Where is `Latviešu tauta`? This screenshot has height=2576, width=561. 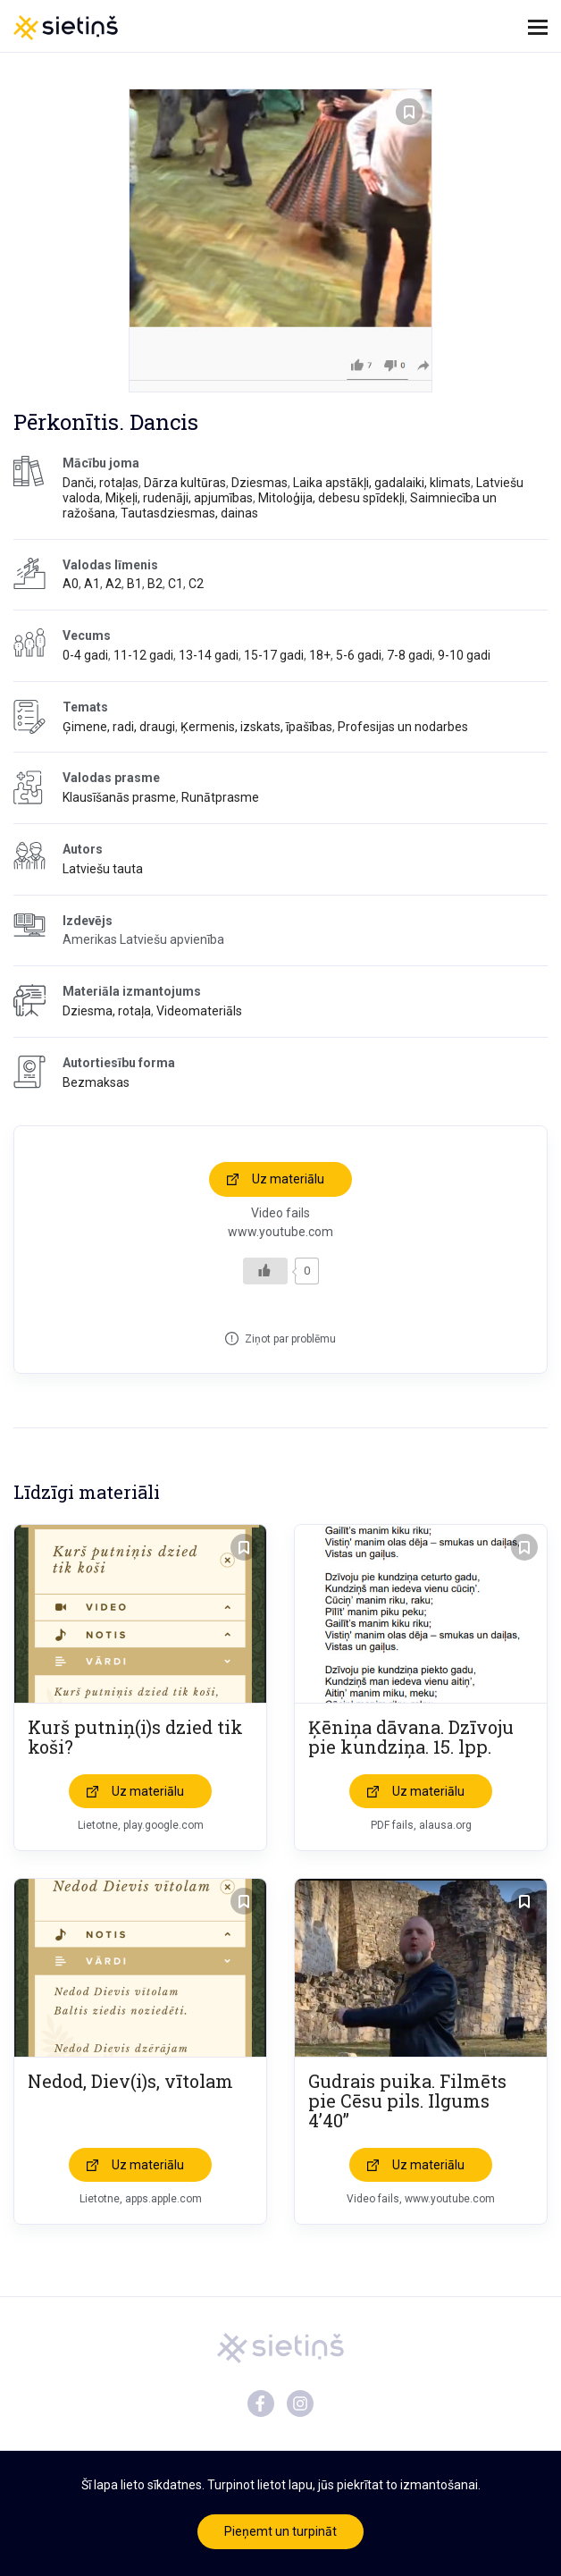 Latviešu tauta is located at coordinates (103, 869).